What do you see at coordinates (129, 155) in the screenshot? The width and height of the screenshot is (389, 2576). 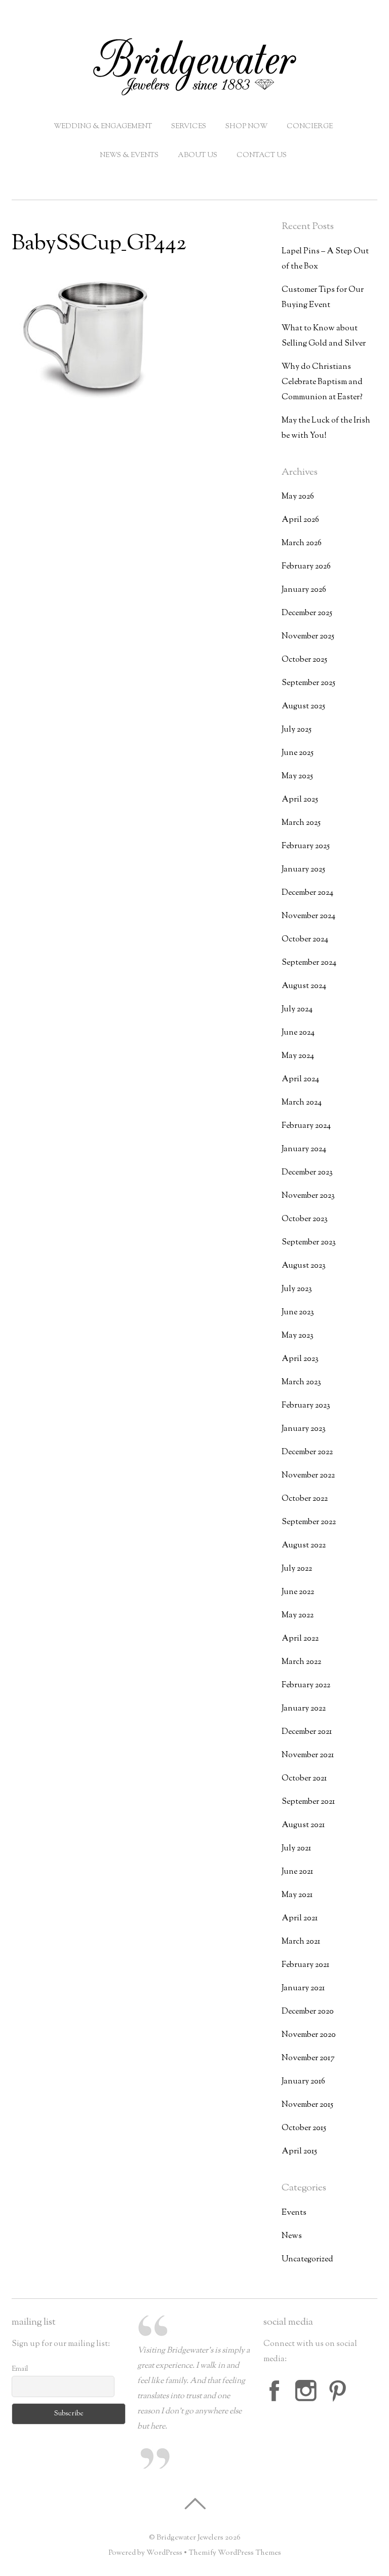 I see `News & Events` at bounding box center [129, 155].